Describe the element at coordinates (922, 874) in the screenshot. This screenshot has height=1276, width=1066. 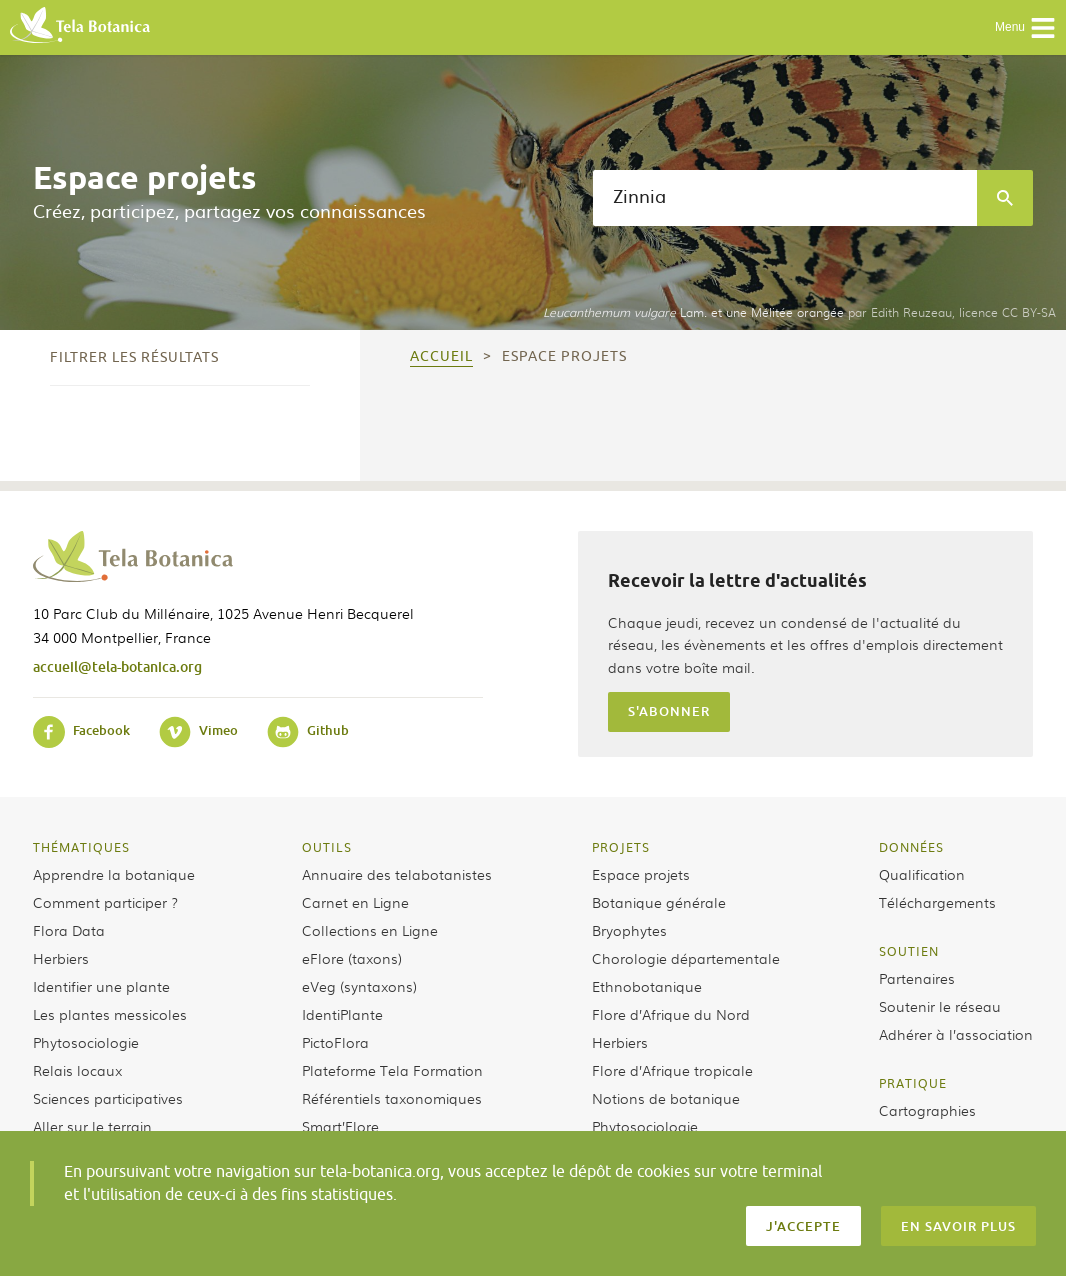
I see `Qualification` at that location.